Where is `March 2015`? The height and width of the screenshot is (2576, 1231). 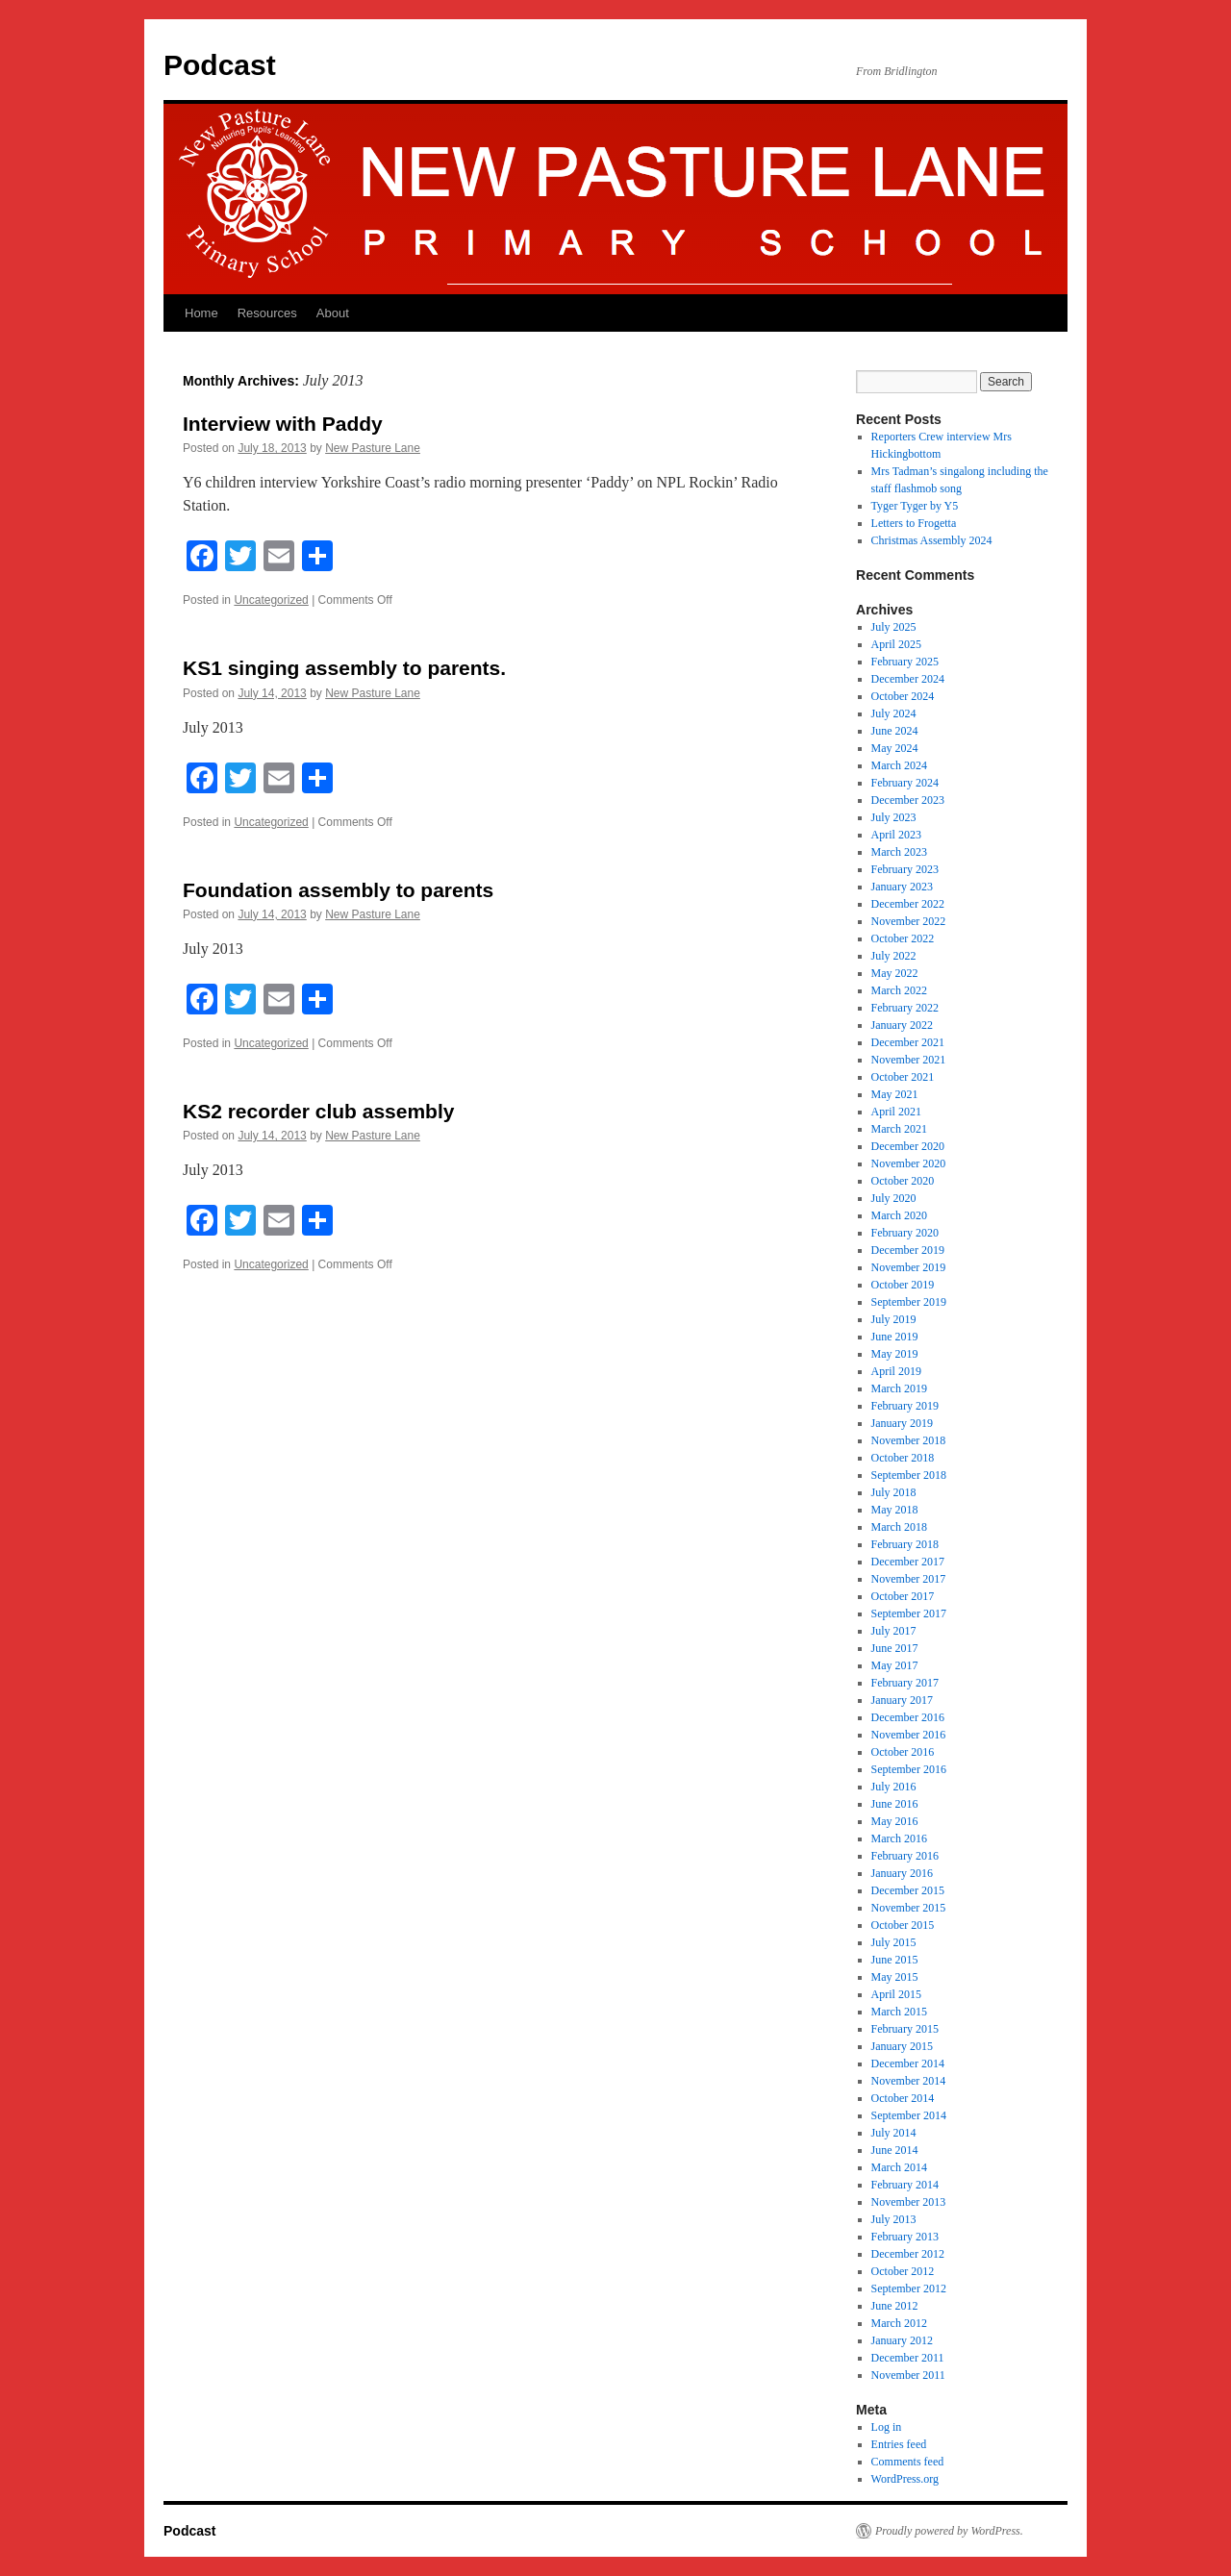
March 2015 is located at coordinates (899, 2011).